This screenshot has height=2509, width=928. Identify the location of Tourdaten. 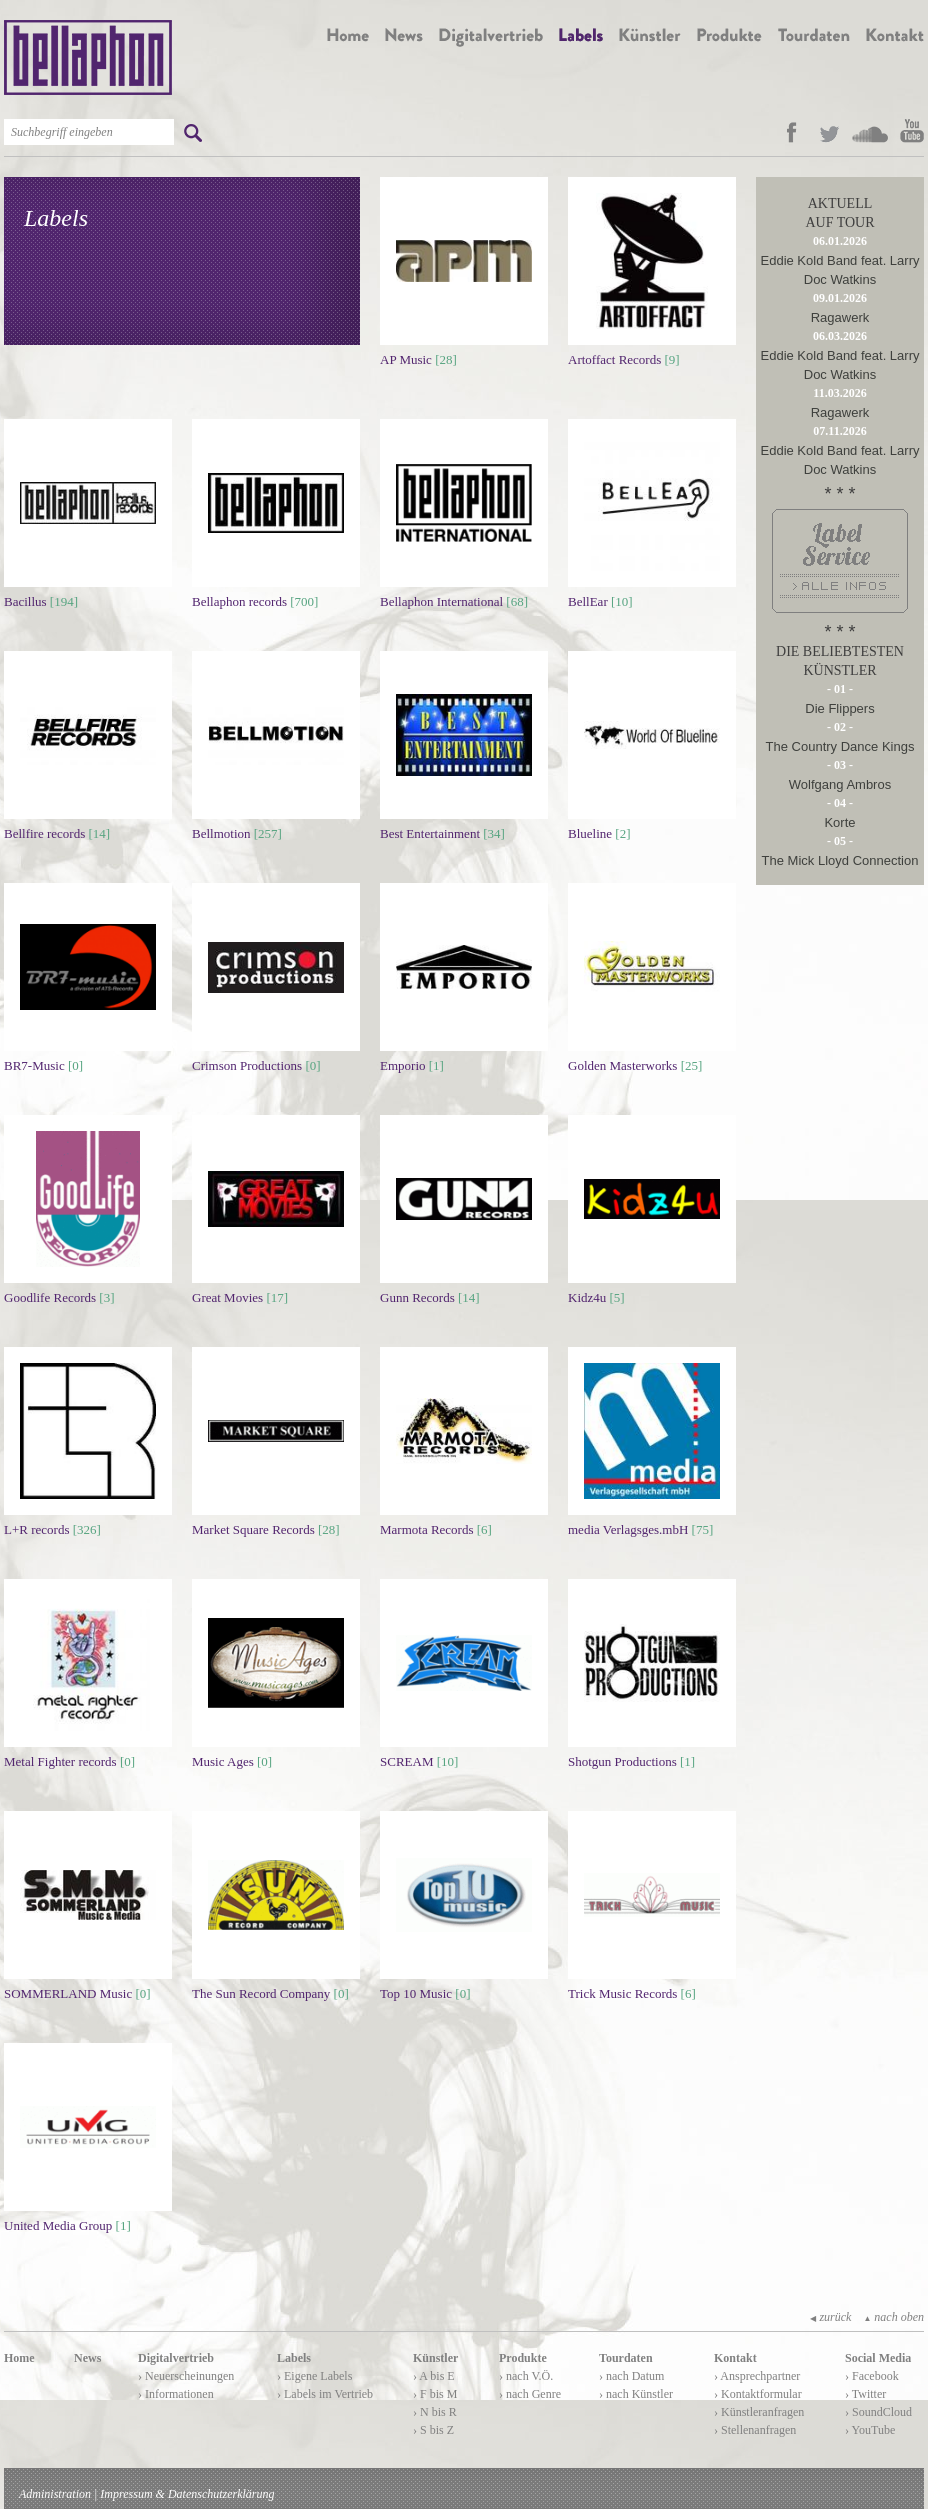
(626, 2358).